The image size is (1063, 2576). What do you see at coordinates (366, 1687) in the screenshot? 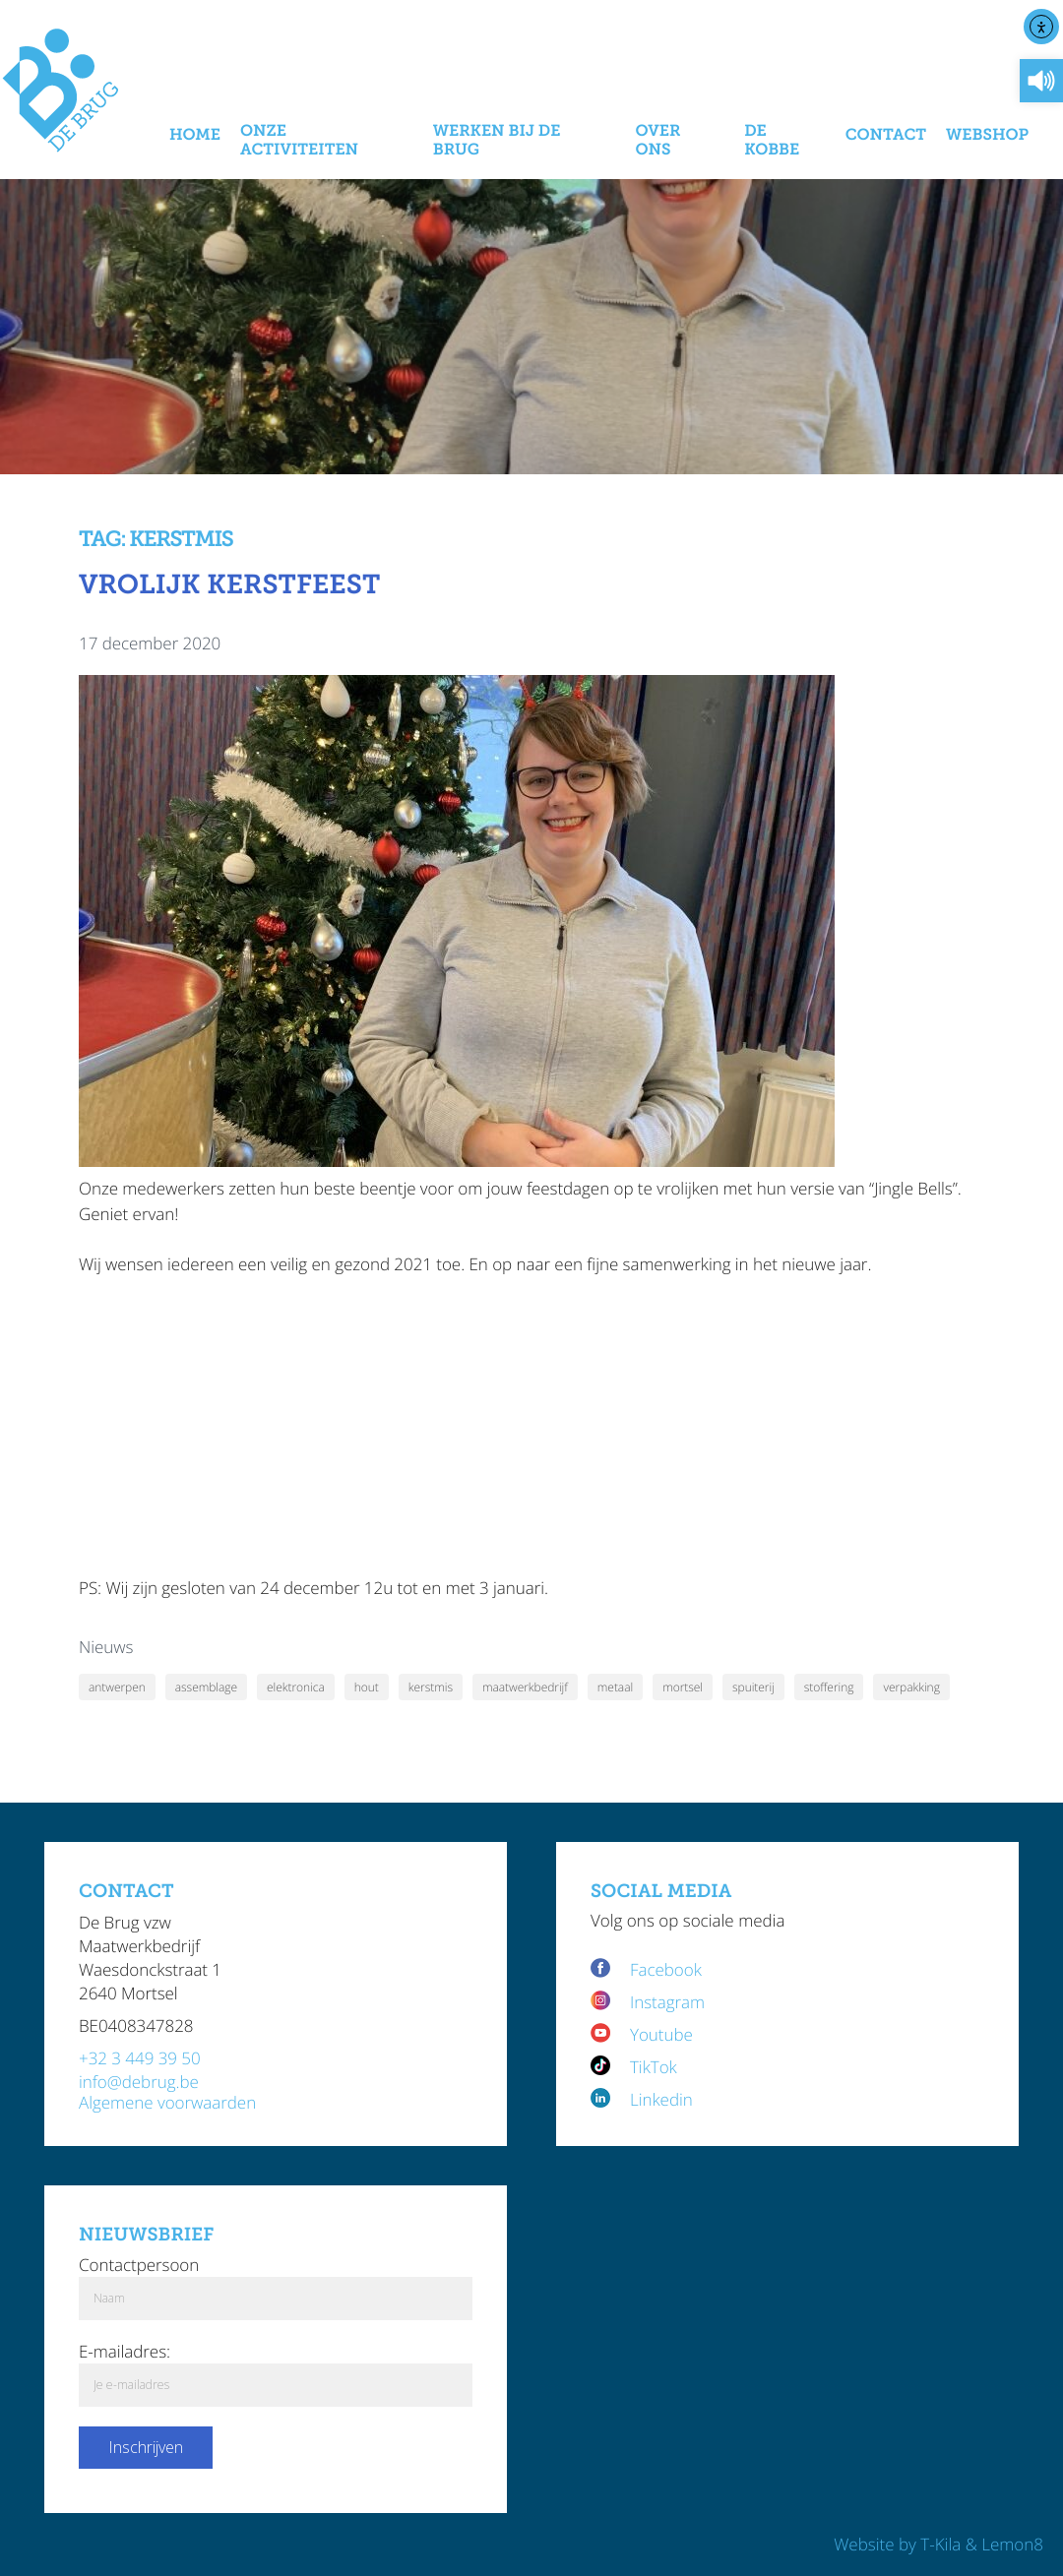
I see `hout` at bounding box center [366, 1687].